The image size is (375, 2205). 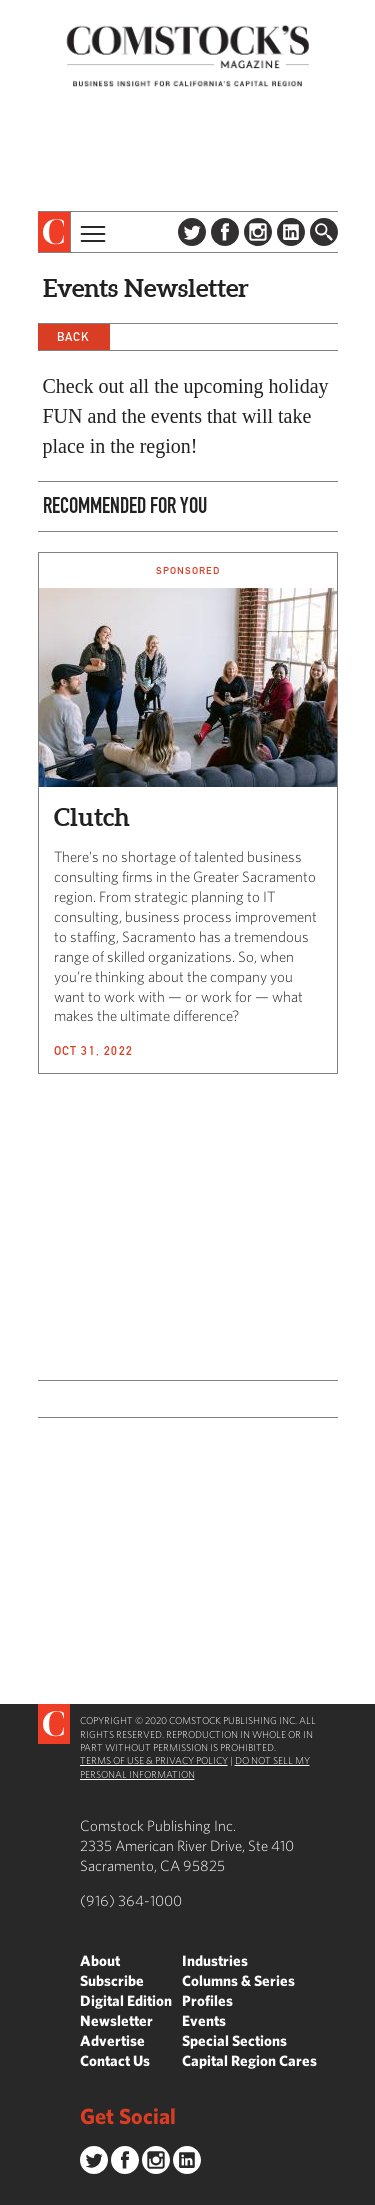 What do you see at coordinates (324, 232) in the screenshot?
I see `Find` at bounding box center [324, 232].